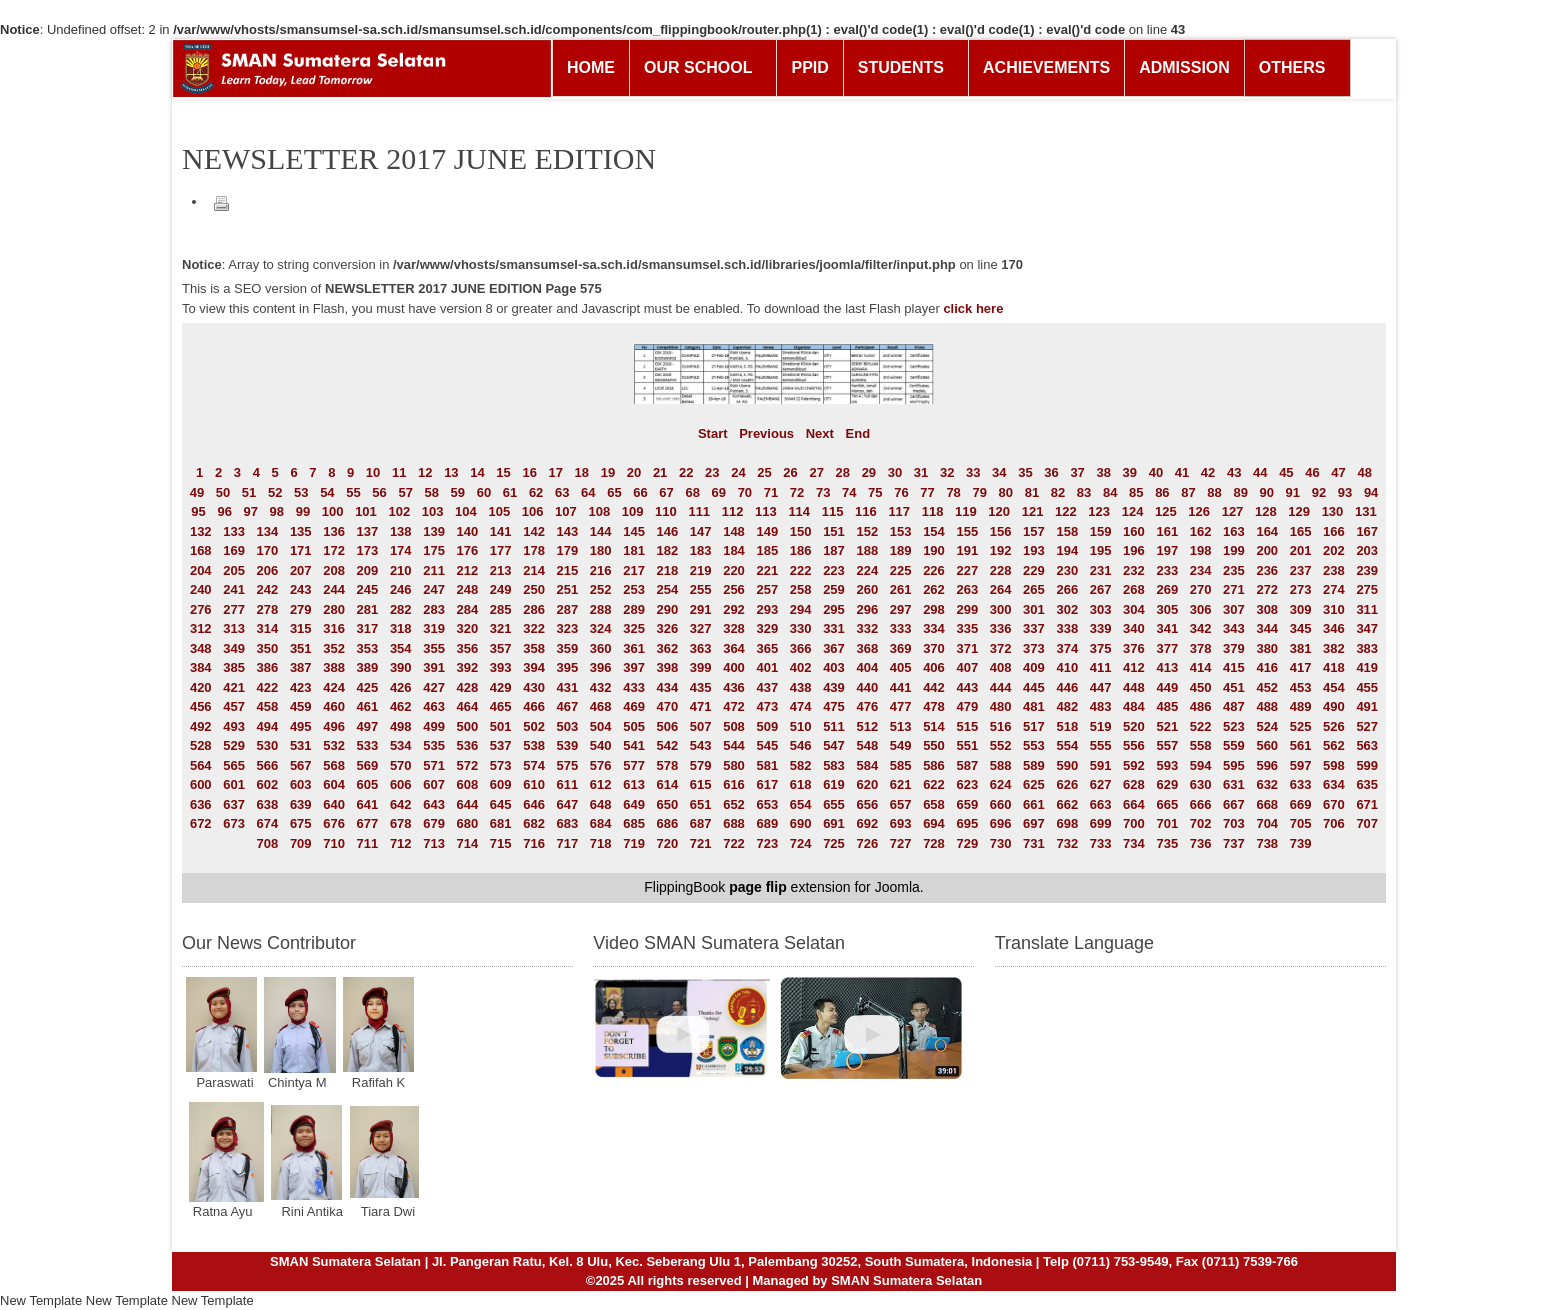  I want to click on 178, so click(534, 550).